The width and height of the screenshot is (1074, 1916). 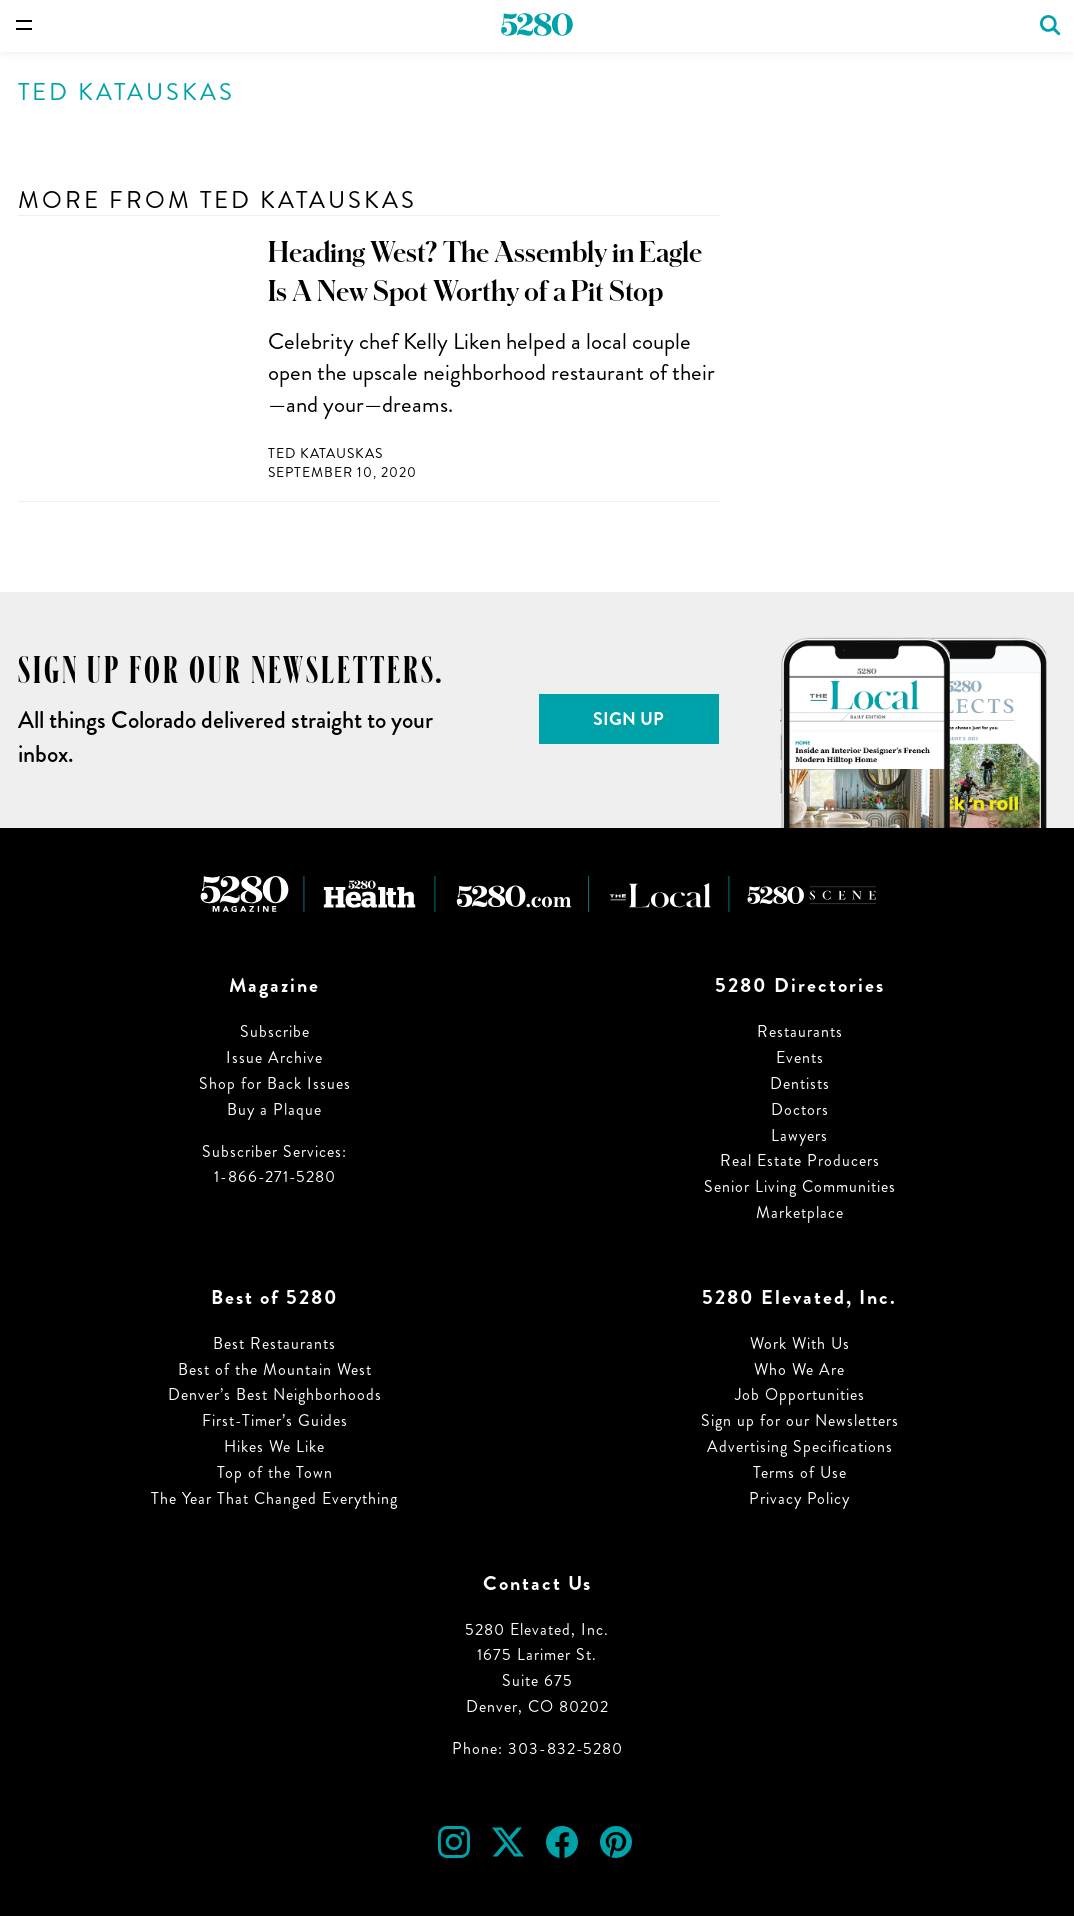 What do you see at coordinates (799, 1498) in the screenshot?
I see `Privacy Policy` at bounding box center [799, 1498].